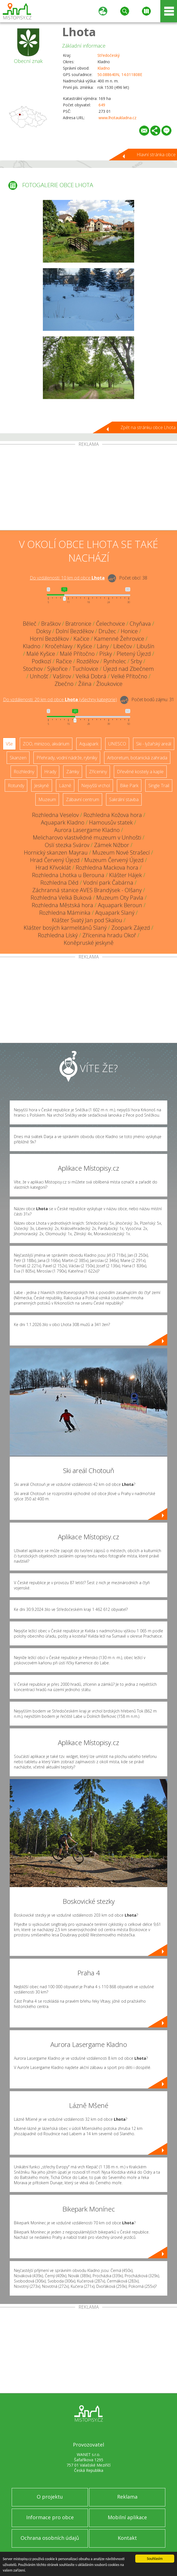  Describe the element at coordinates (98, 772) in the screenshot. I see `Zříceniny` at that location.